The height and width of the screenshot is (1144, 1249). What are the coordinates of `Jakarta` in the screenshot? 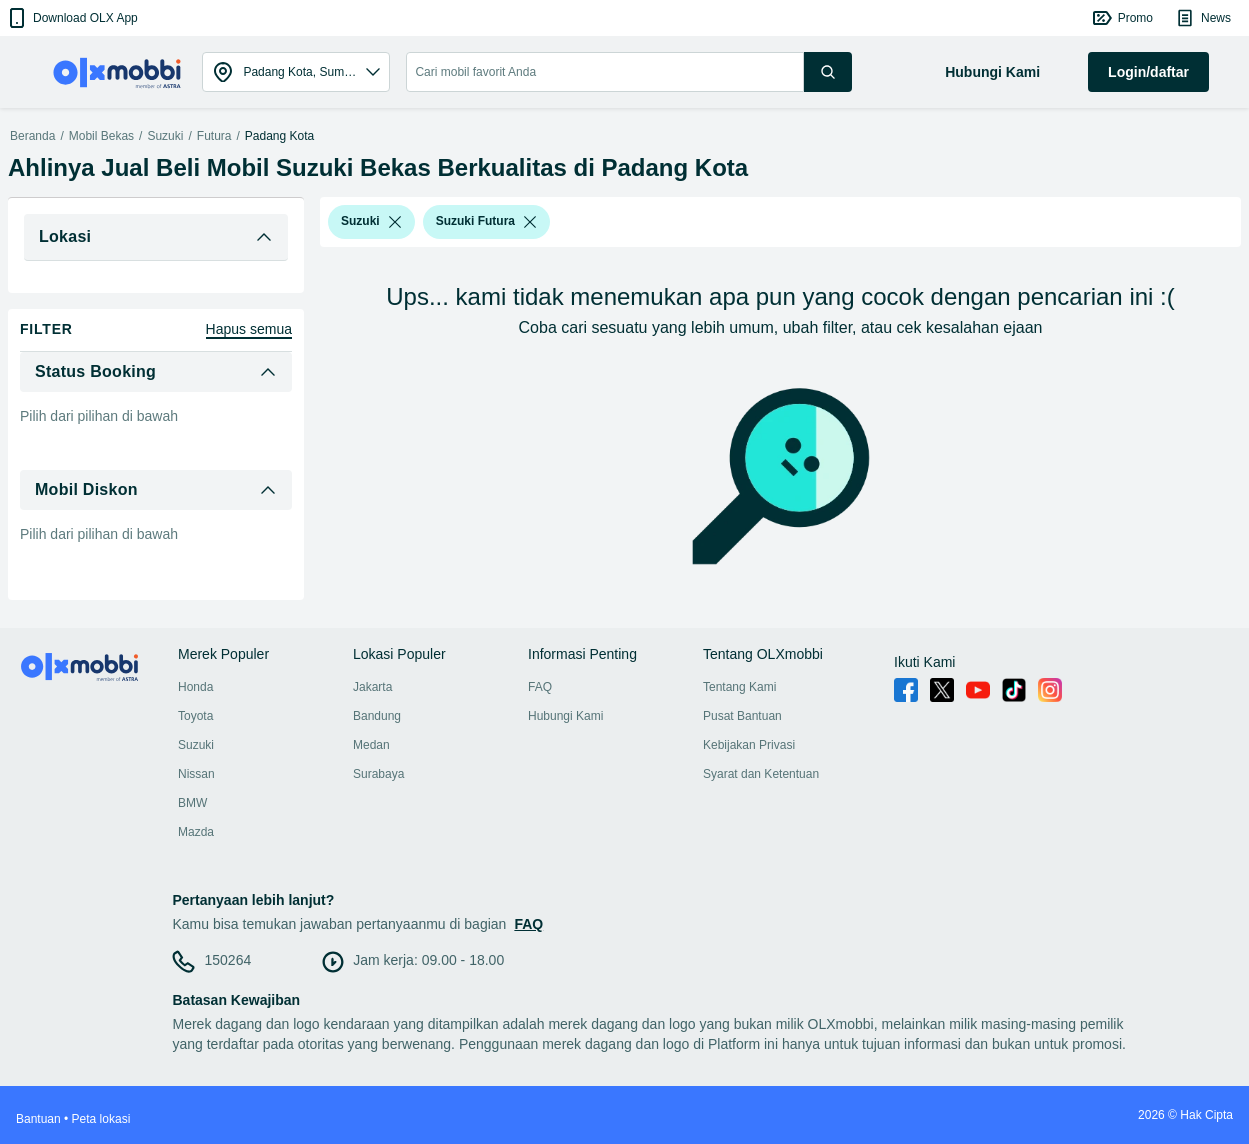 It's located at (372, 687).